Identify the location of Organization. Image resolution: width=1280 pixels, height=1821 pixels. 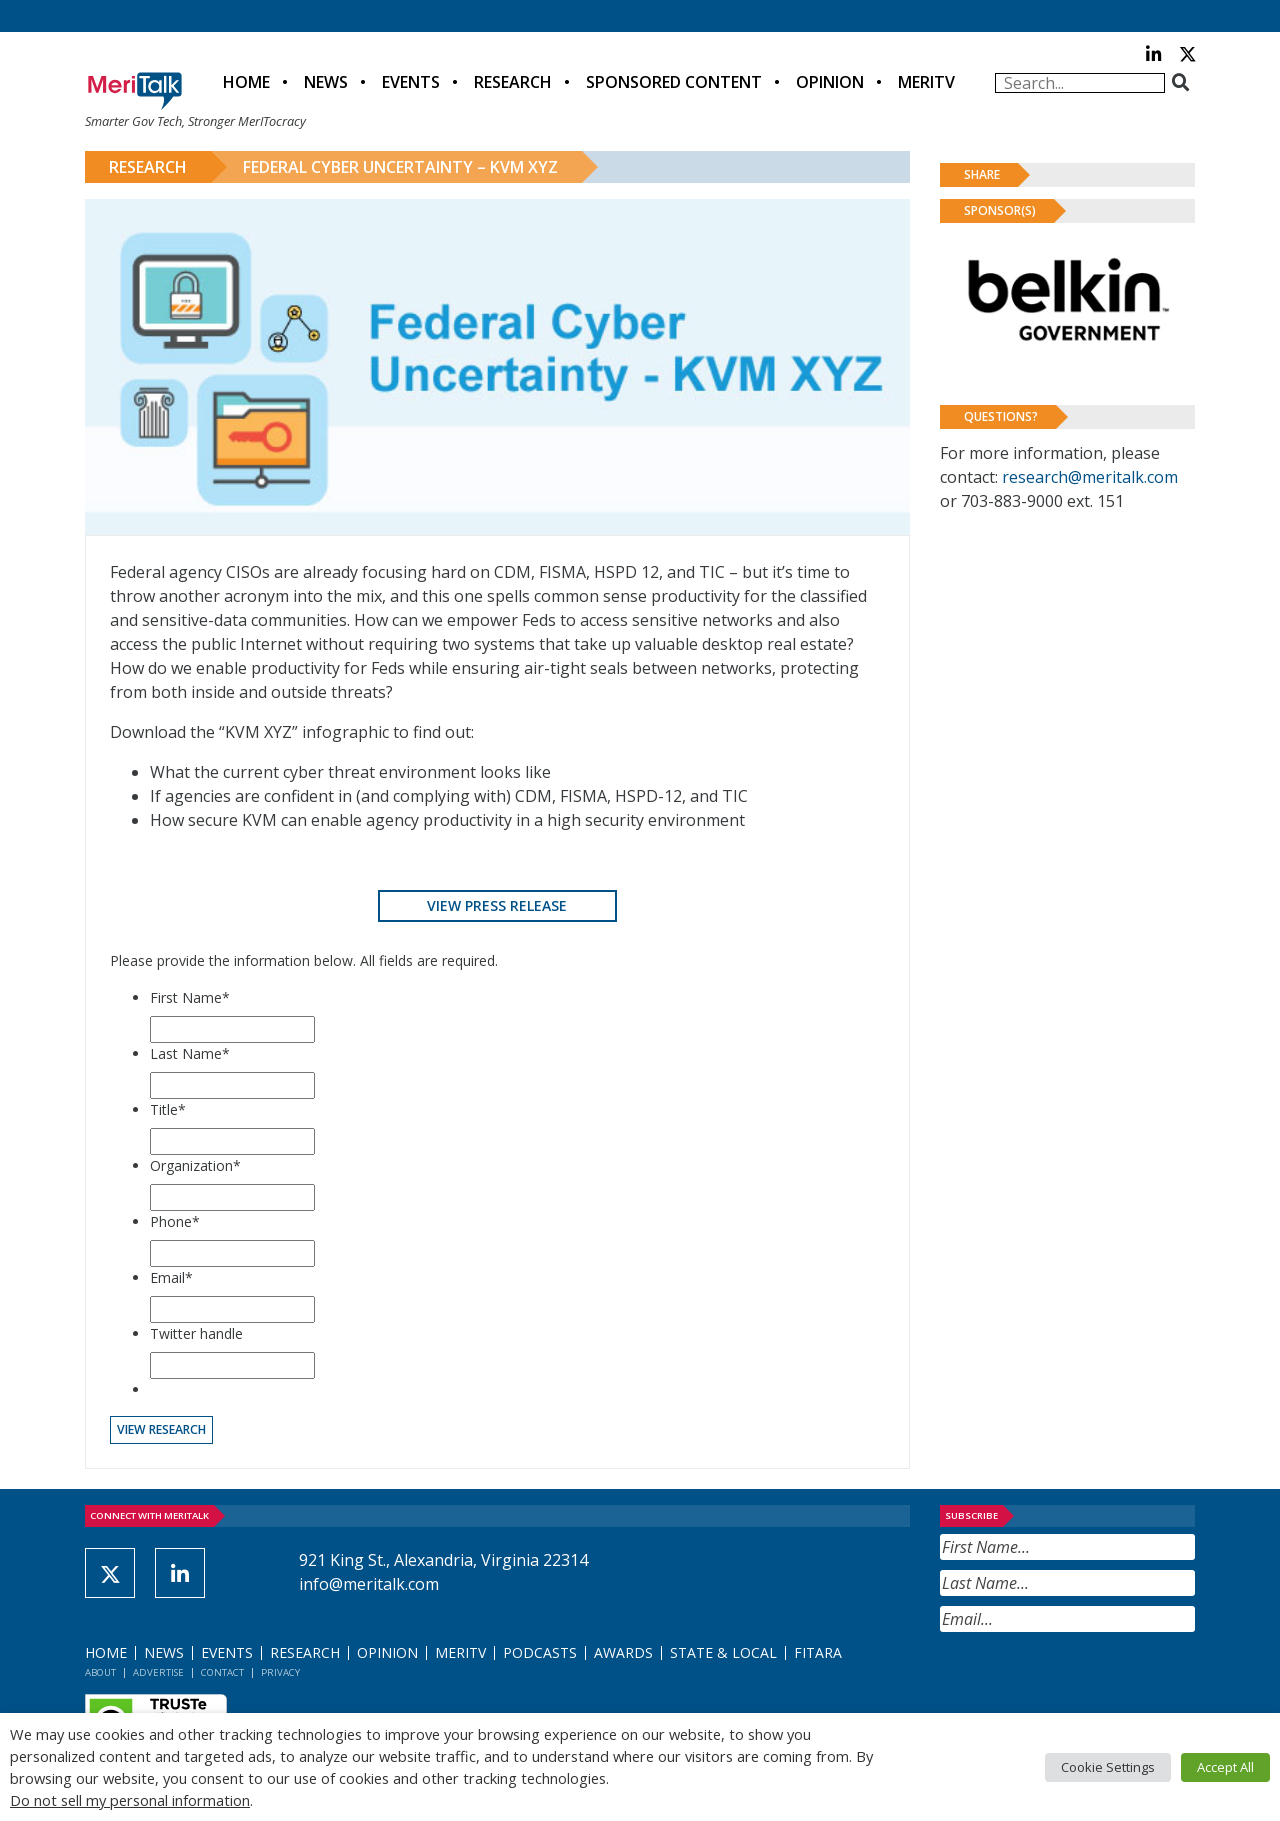
(195, 1165).